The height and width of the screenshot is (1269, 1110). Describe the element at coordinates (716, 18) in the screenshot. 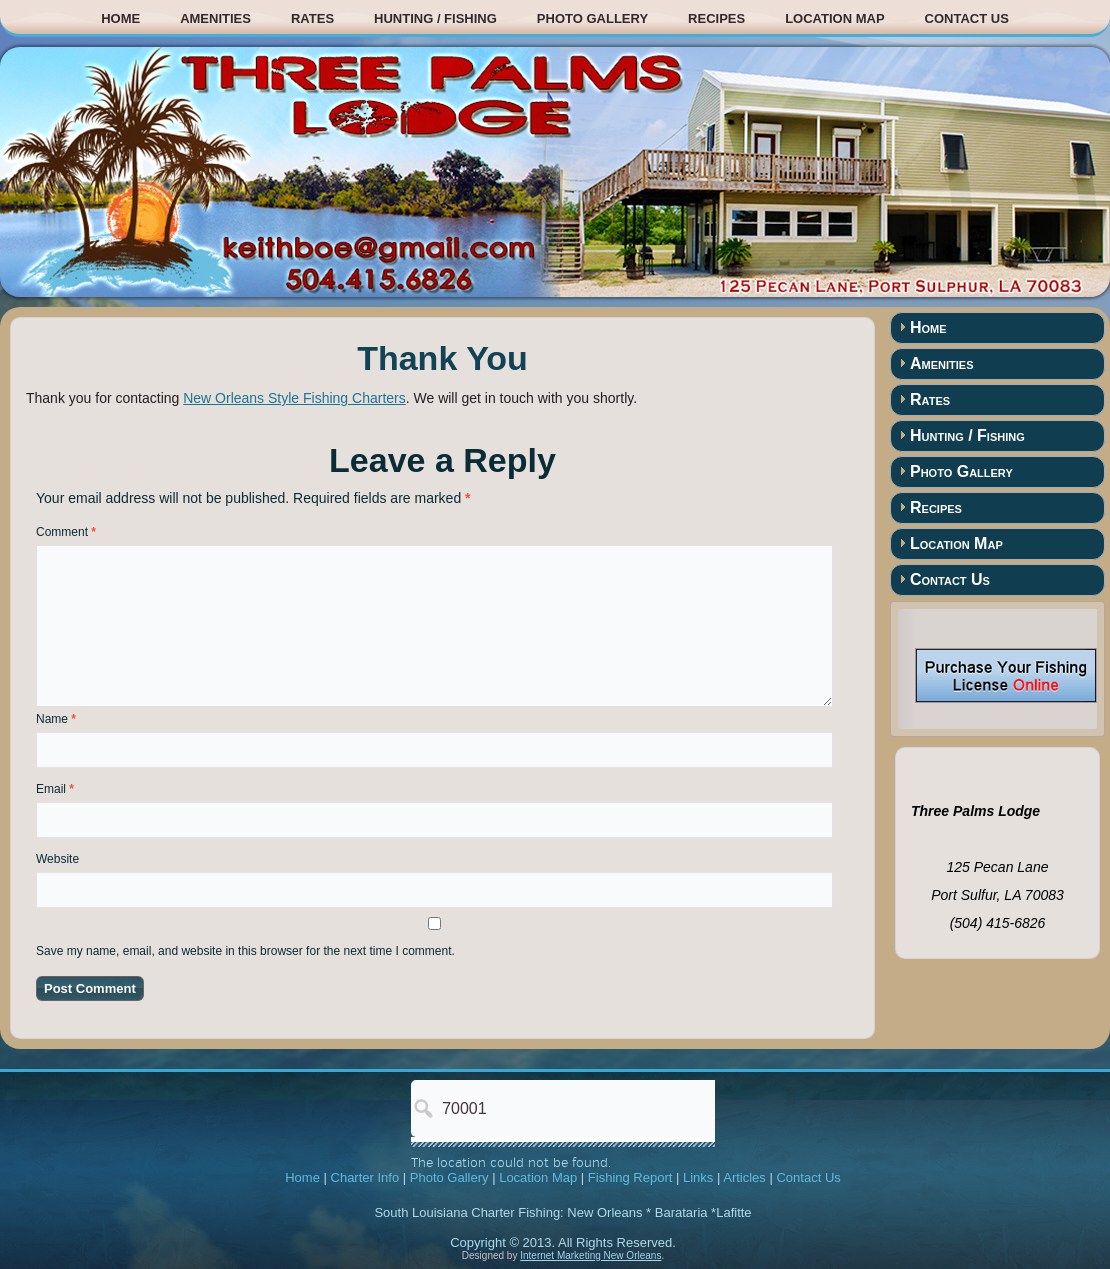

I see `Recipes` at that location.